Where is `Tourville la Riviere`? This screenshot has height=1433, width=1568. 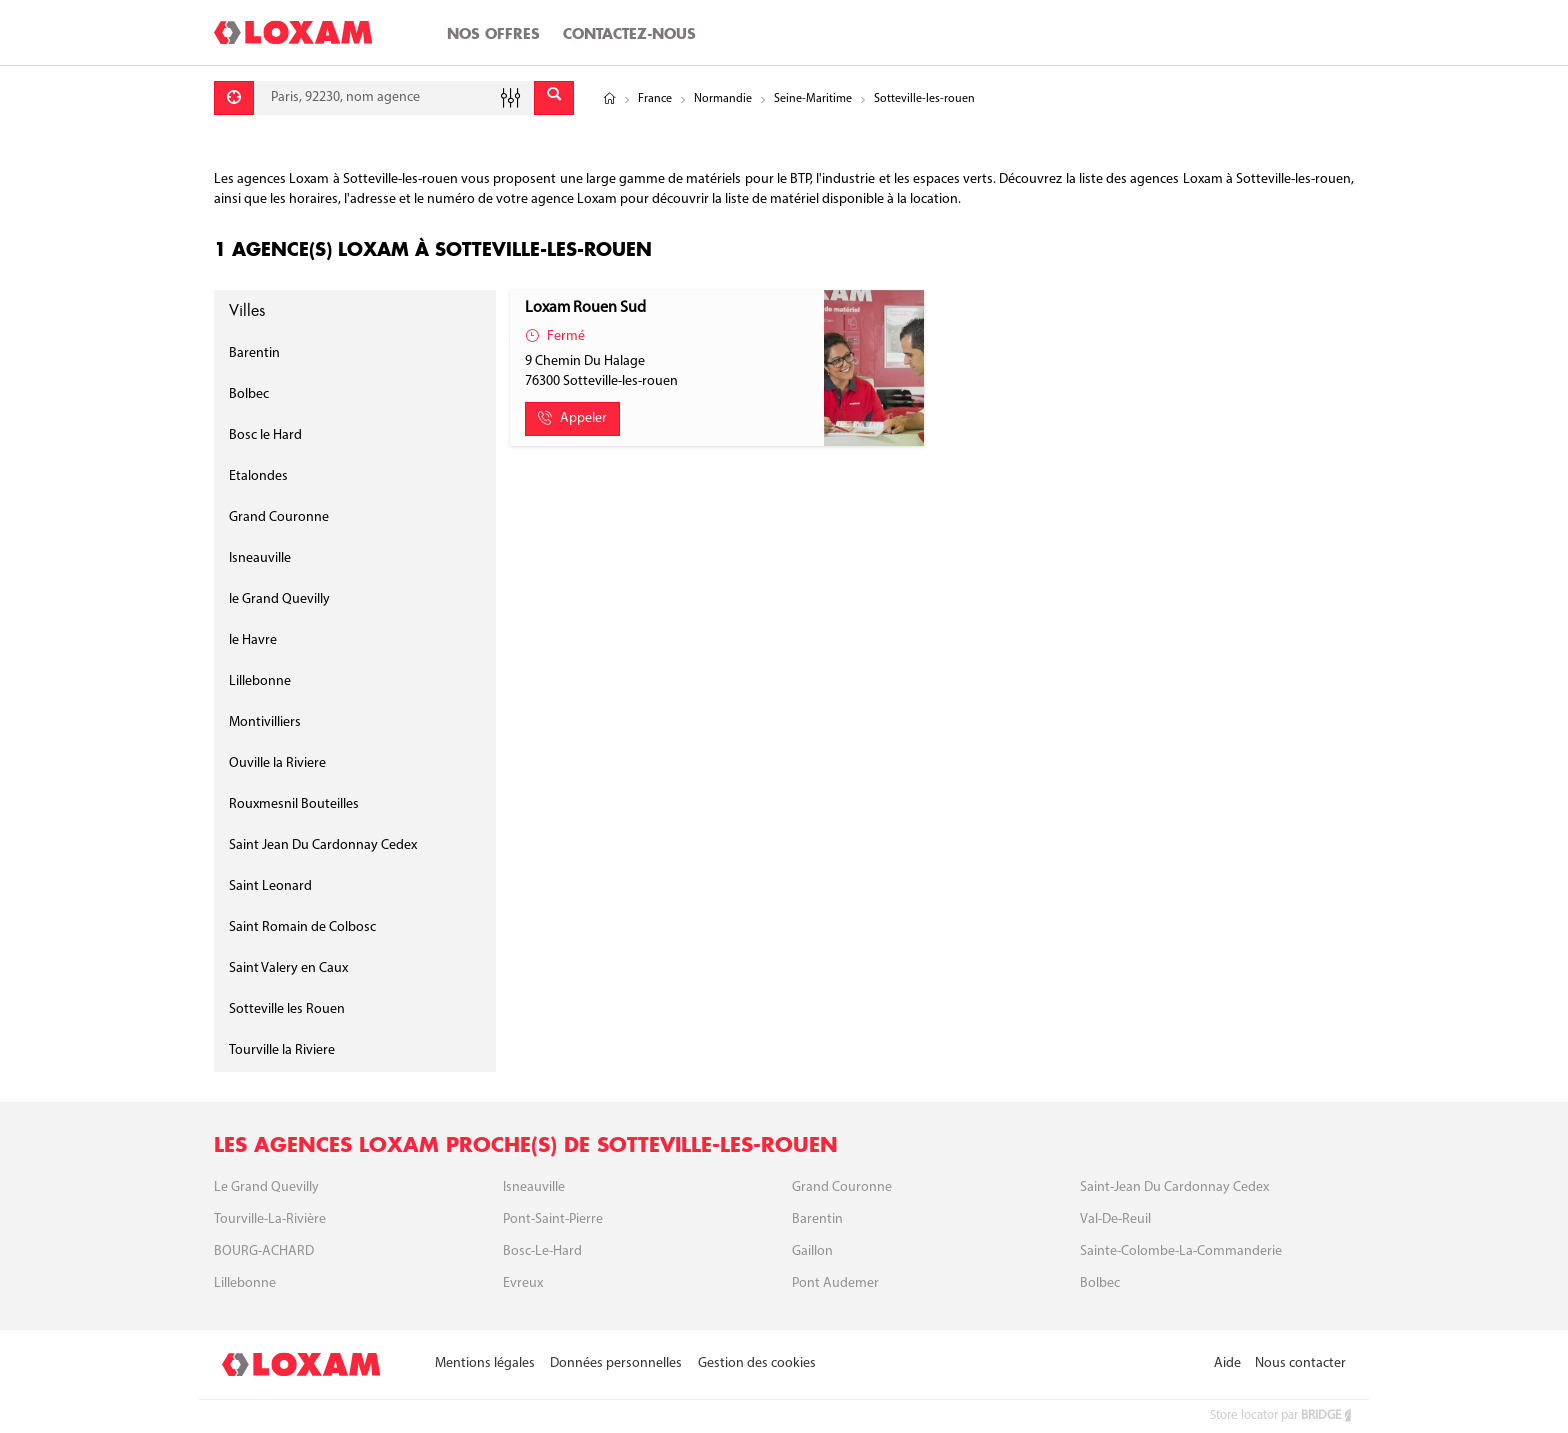
Tourville la Riviere is located at coordinates (282, 1050).